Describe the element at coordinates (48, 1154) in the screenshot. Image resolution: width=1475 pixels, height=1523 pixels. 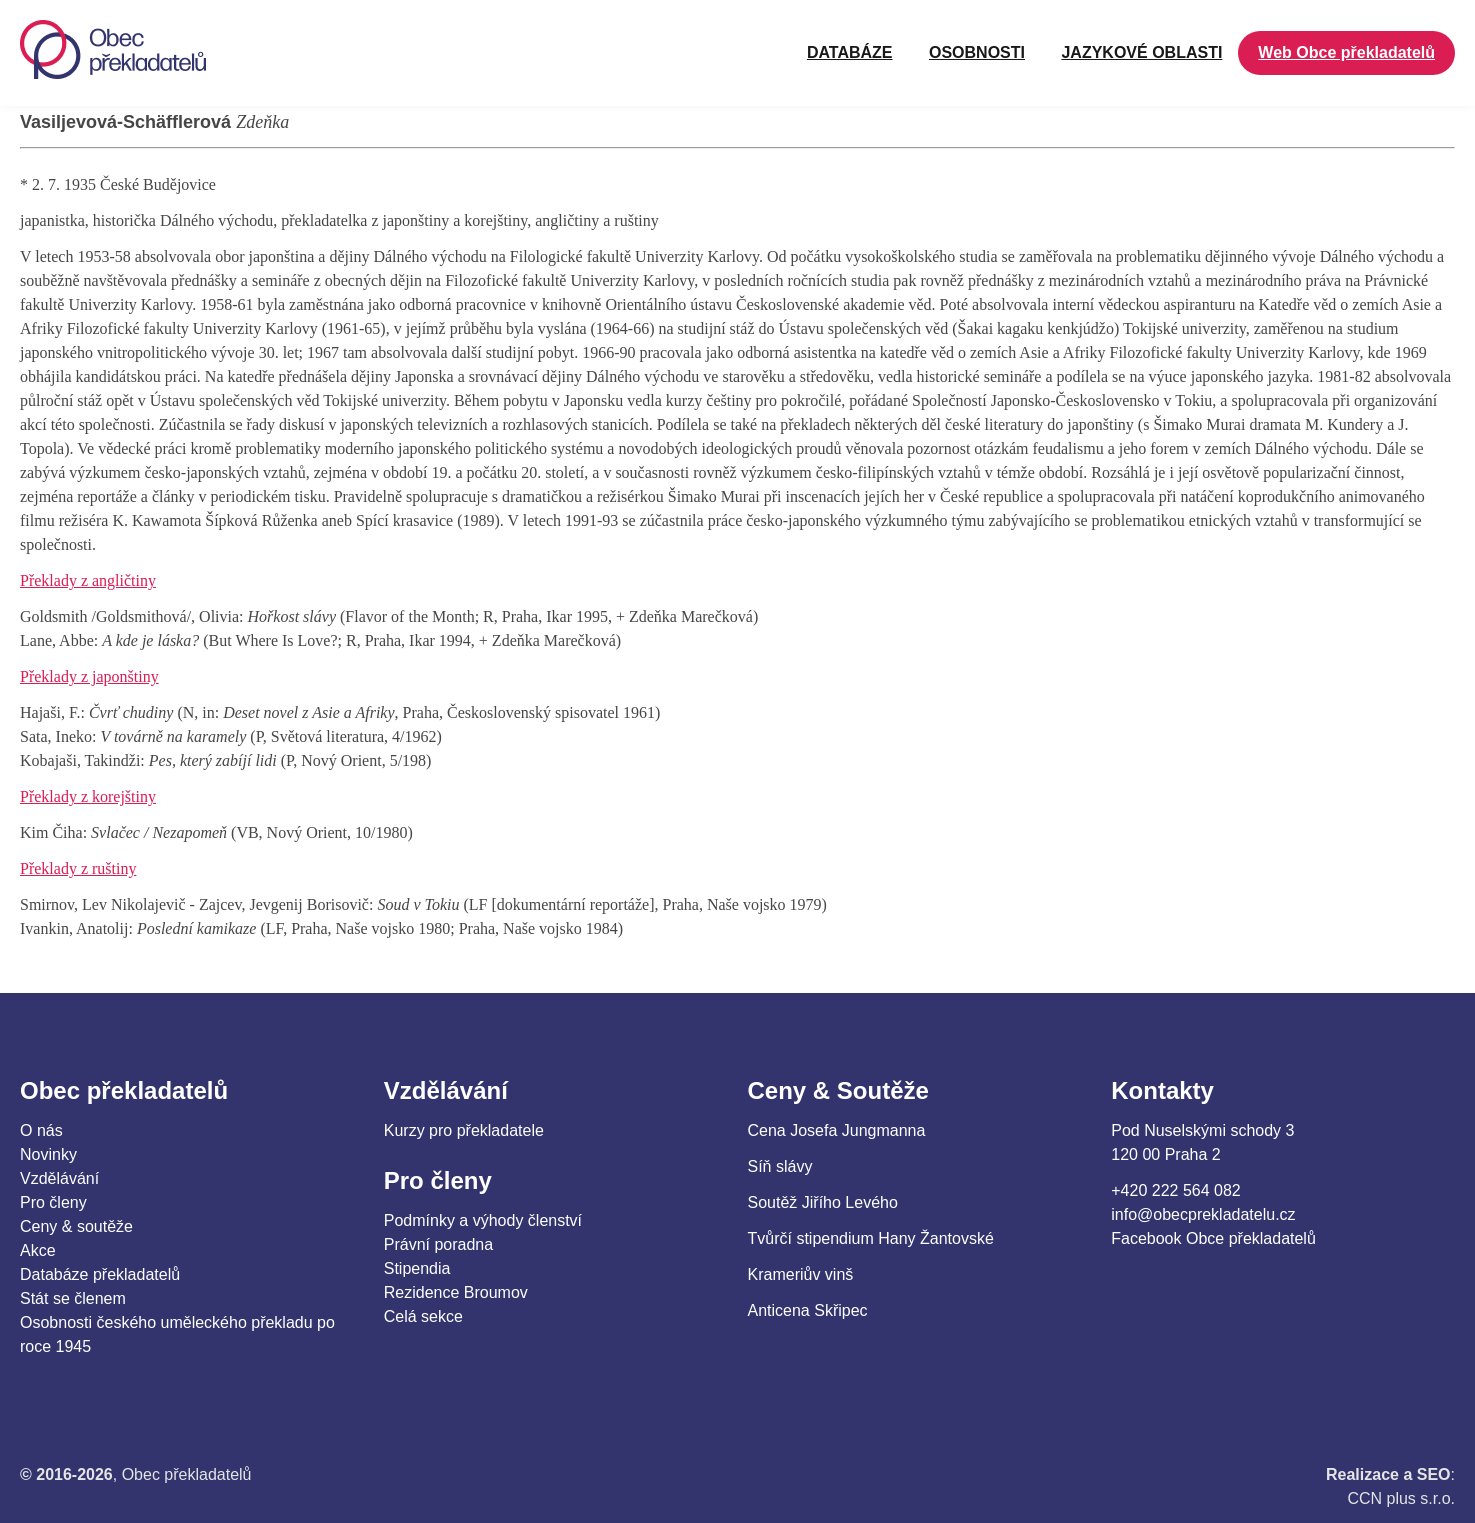
I see `Novinky` at that location.